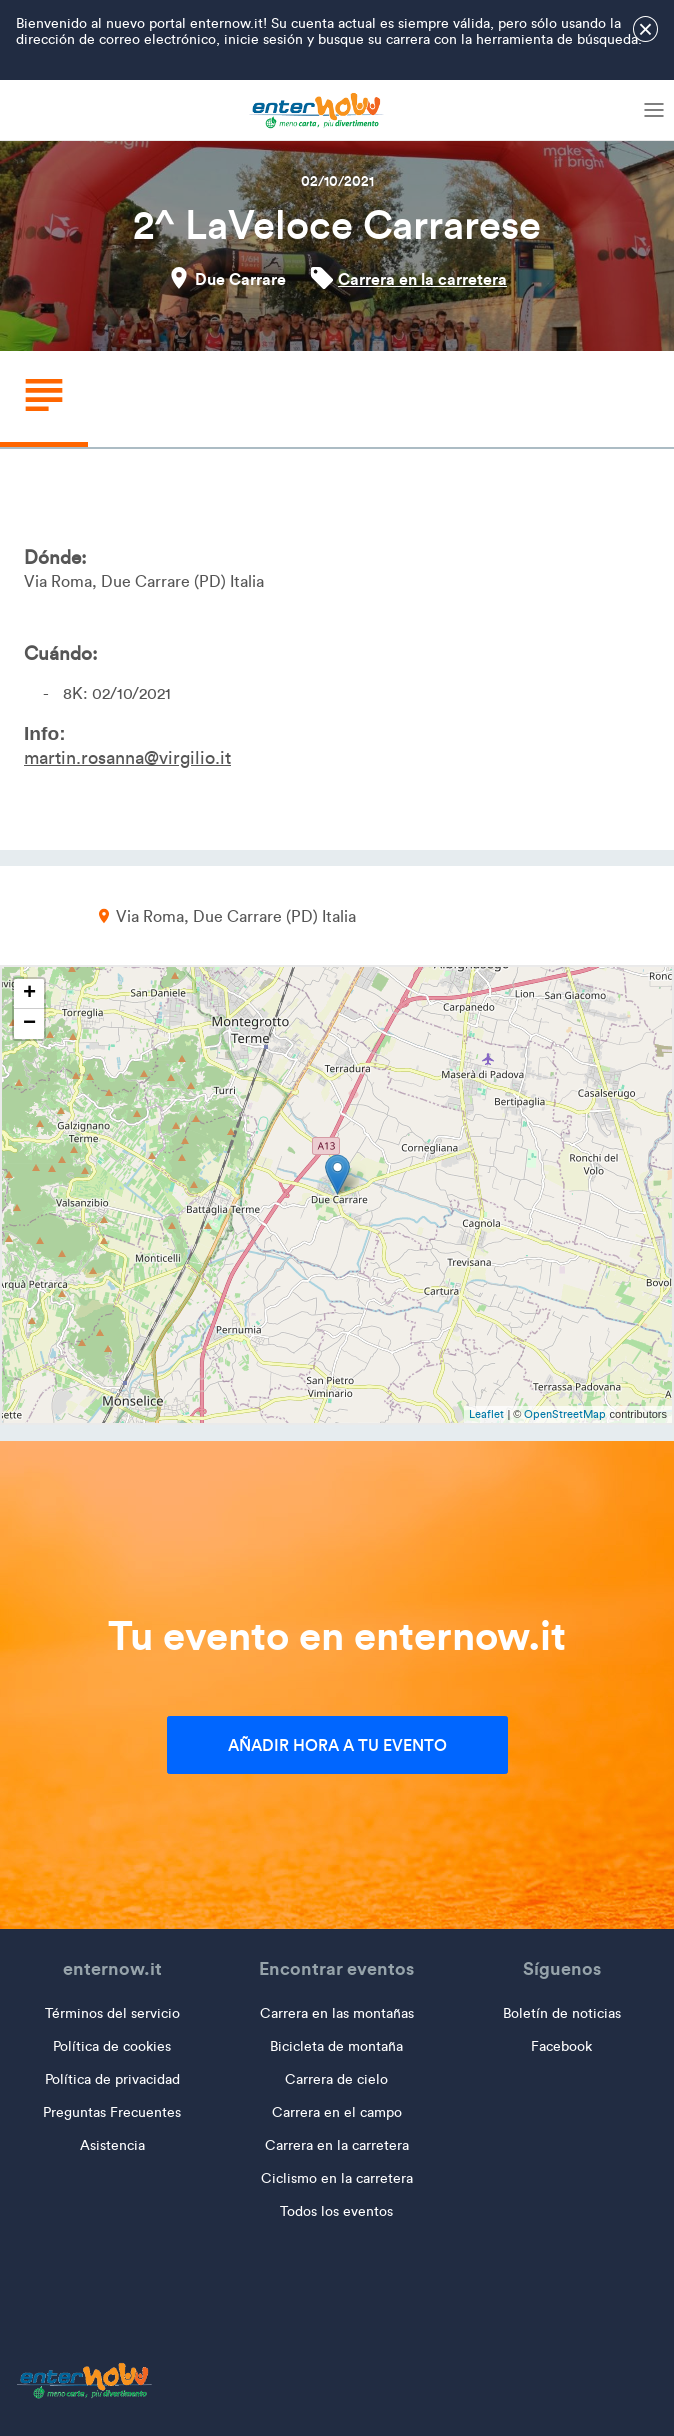 This screenshot has width=674, height=2436. Describe the element at coordinates (422, 279) in the screenshot. I see `Carrera en la carretera` at that location.